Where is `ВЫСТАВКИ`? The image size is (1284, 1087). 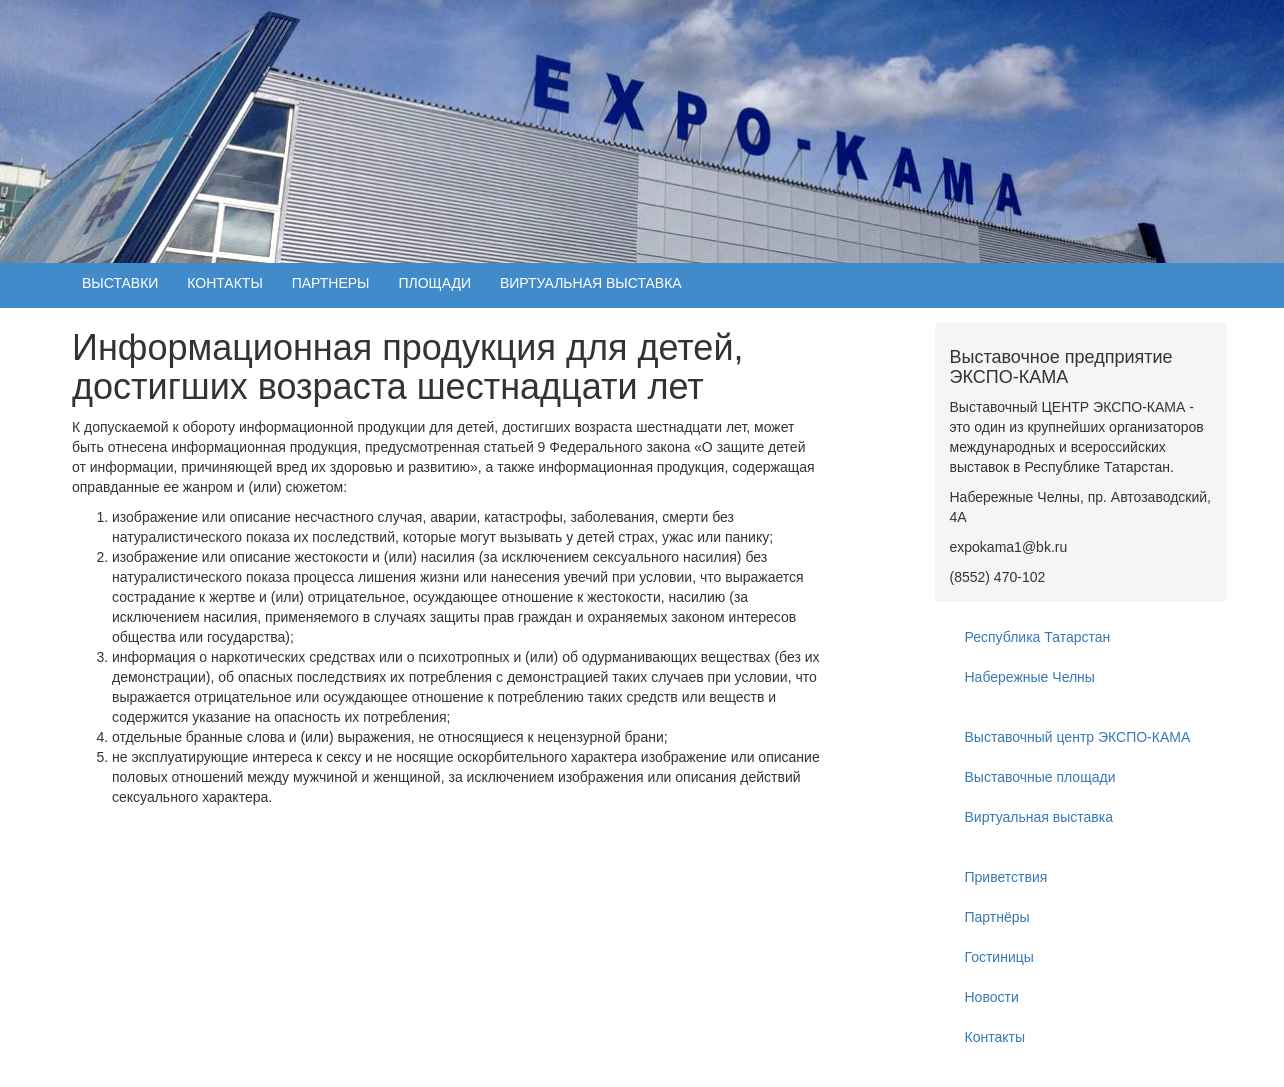
ВЫСТАВКИ is located at coordinates (120, 283).